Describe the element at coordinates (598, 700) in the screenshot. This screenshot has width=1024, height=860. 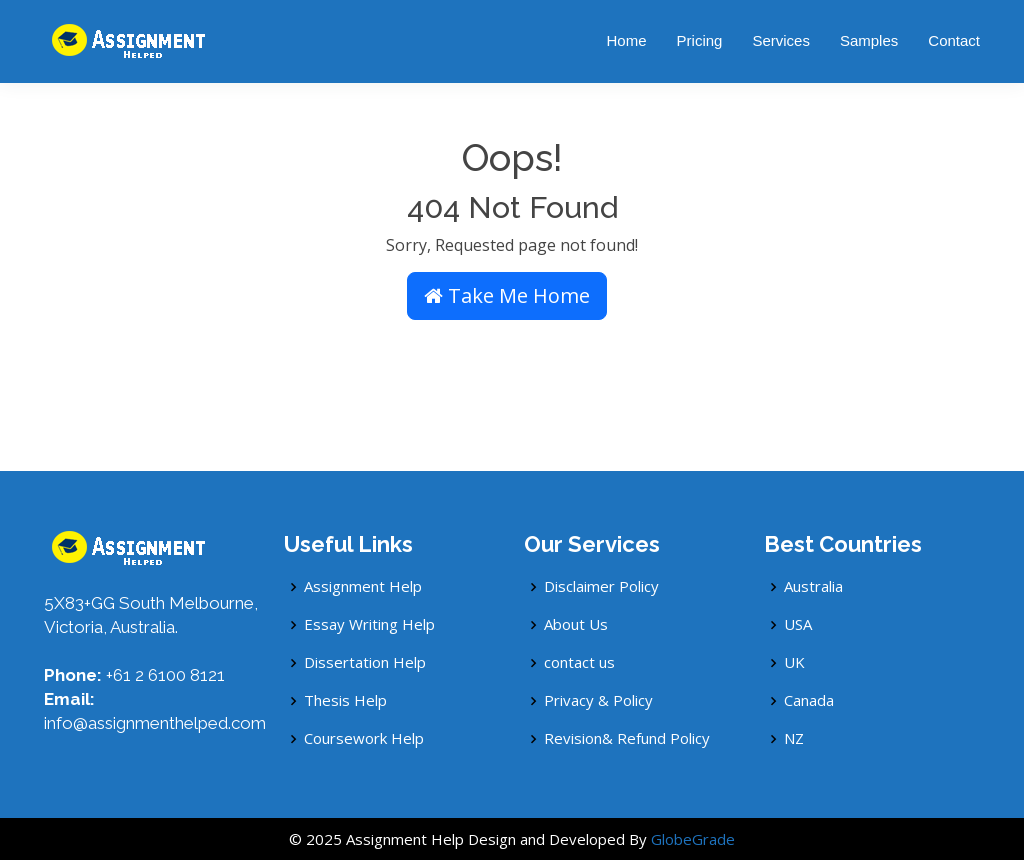
I see `Privacy & Policy` at that location.